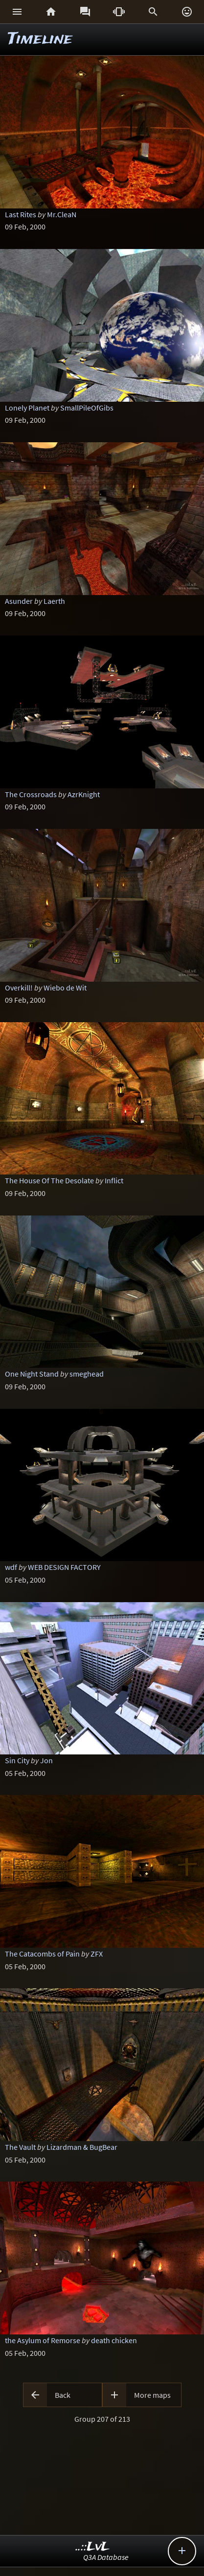 This screenshot has height=2576, width=204. What do you see at coordinates (152, 2395) in the screenshot?
I see `More maps` at bounding box center [152, 2395].